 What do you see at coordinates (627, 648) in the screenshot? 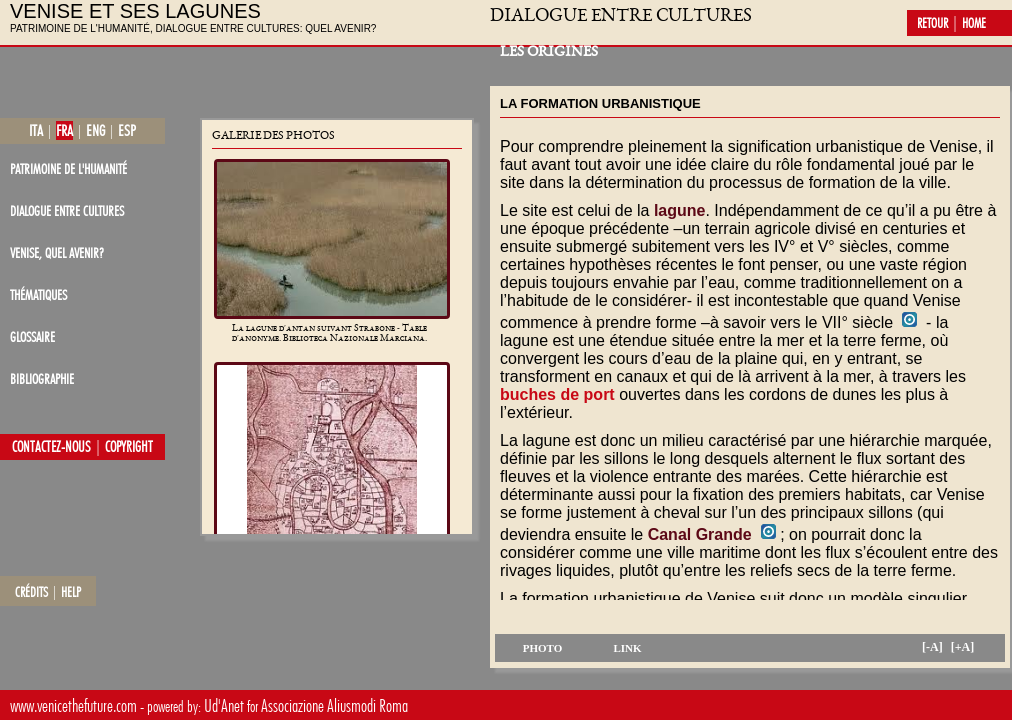
I see `link` at bounding box center [627, 648].